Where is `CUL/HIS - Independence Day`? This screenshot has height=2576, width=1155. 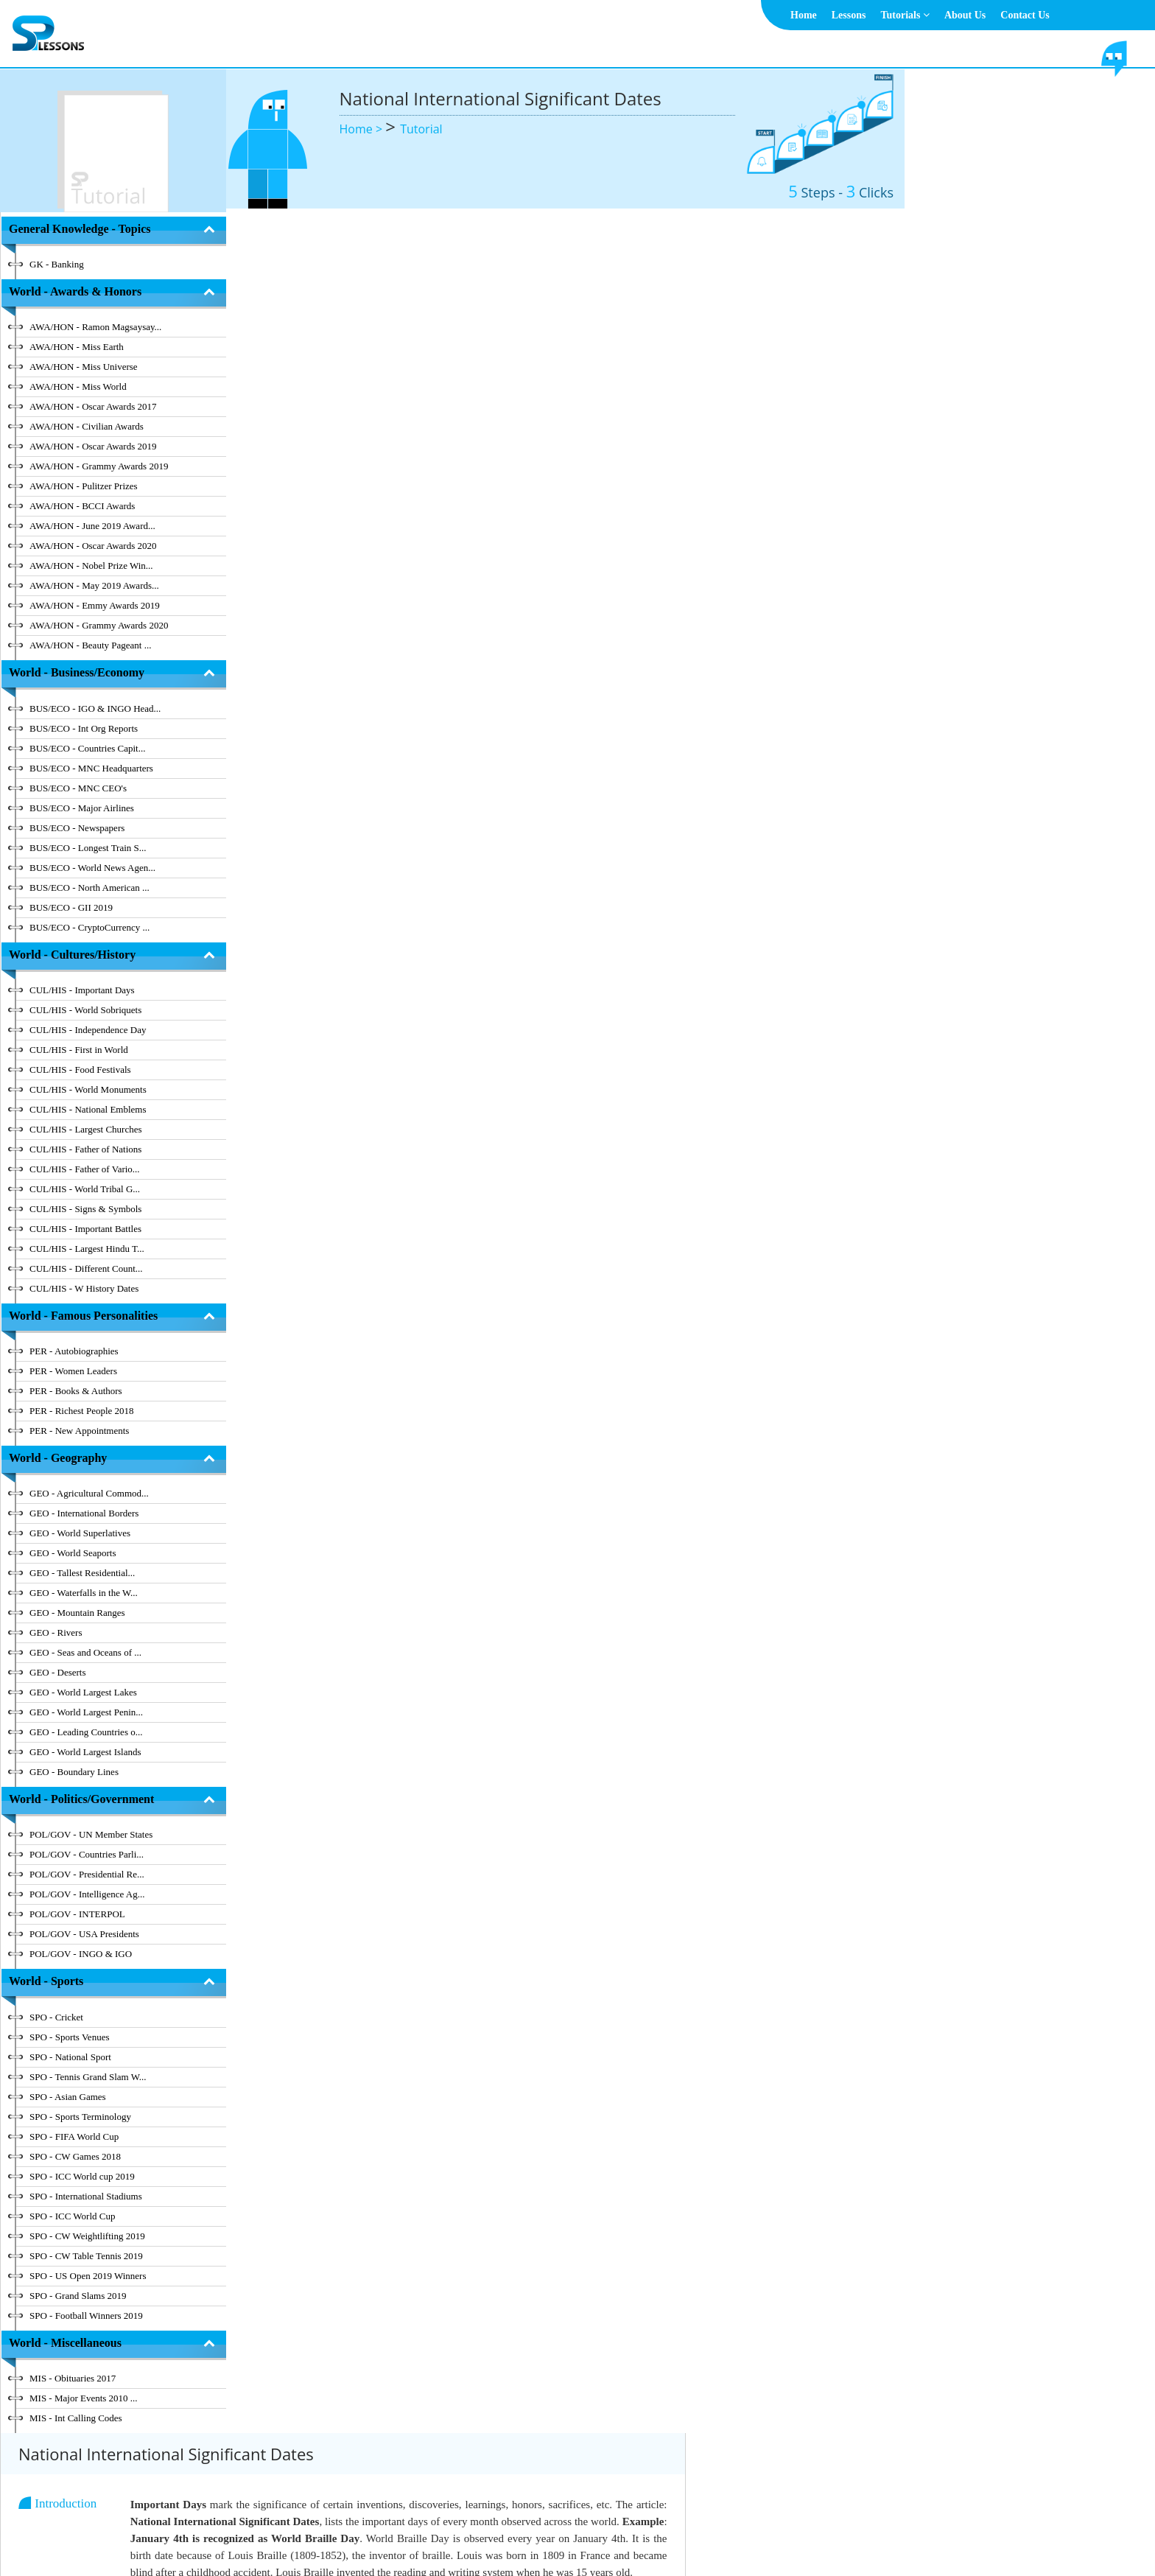
CUL/HIS - Independence Day is located at coordinates (87, 1029).